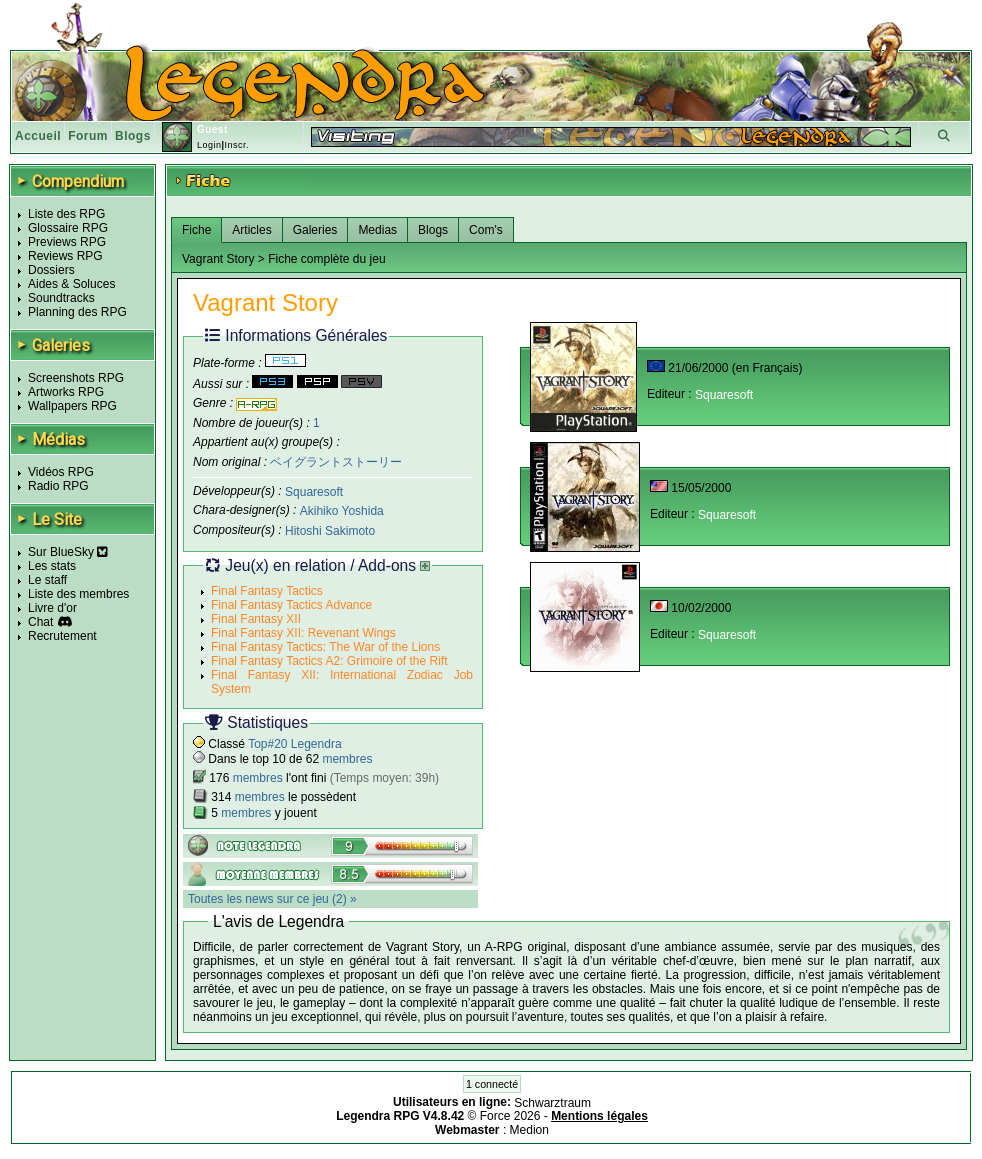  I want to click on Final Fantasy Tactics A2: Grimoire of the Rift, so click(329, 661).